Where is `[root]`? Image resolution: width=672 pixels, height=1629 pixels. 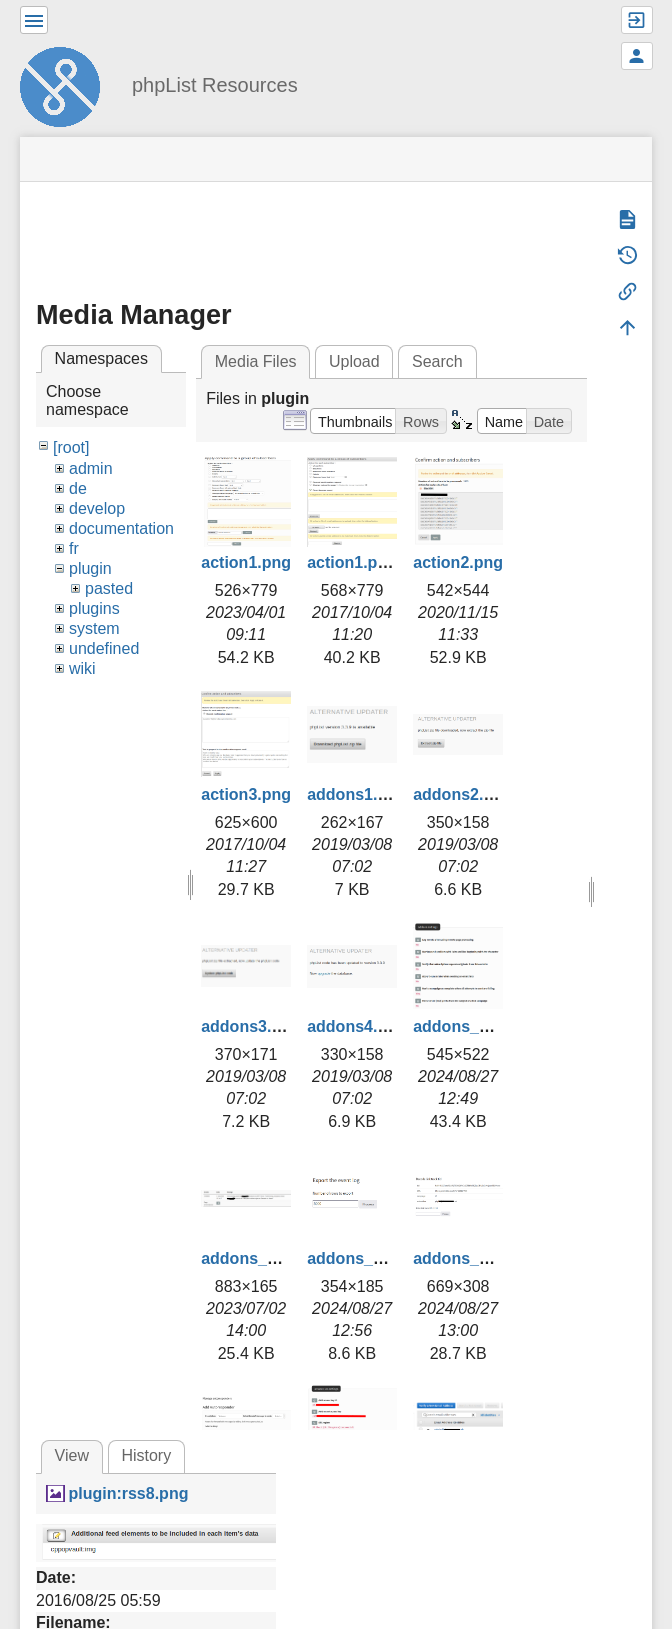
[root] is located at coordinates (71, 447).